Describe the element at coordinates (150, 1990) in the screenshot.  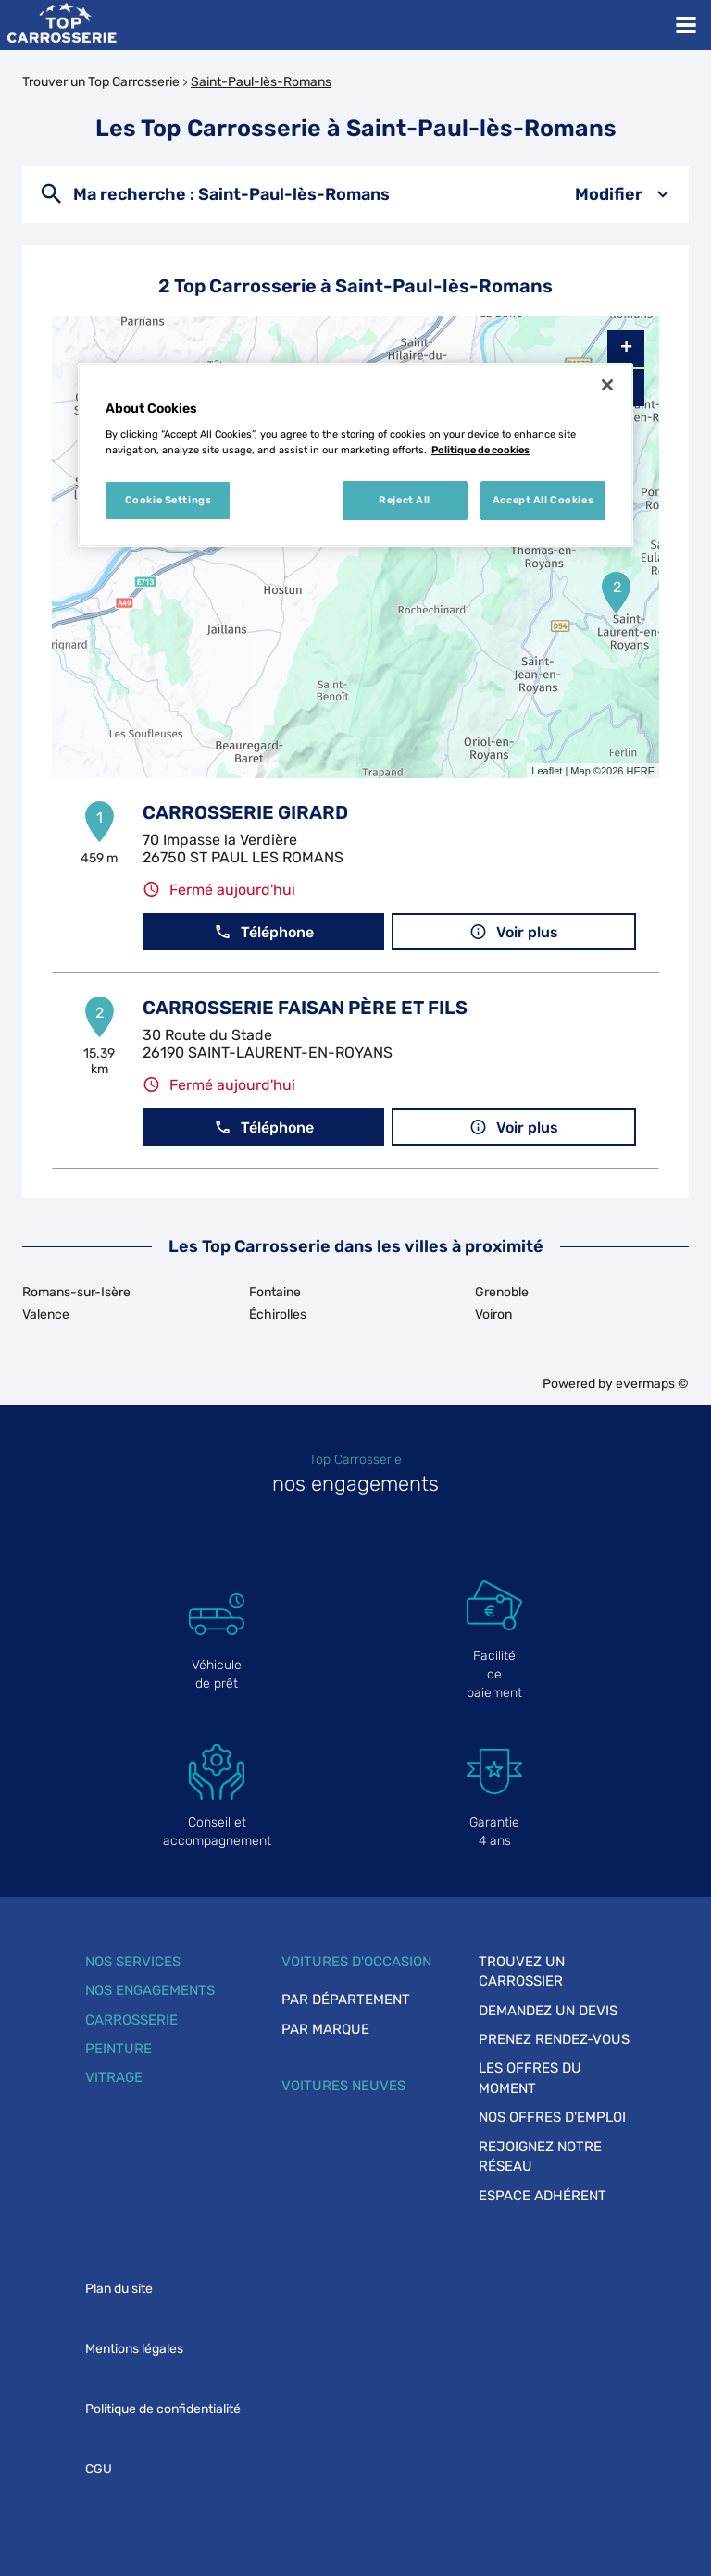
I see `Nos engagements` at that location.